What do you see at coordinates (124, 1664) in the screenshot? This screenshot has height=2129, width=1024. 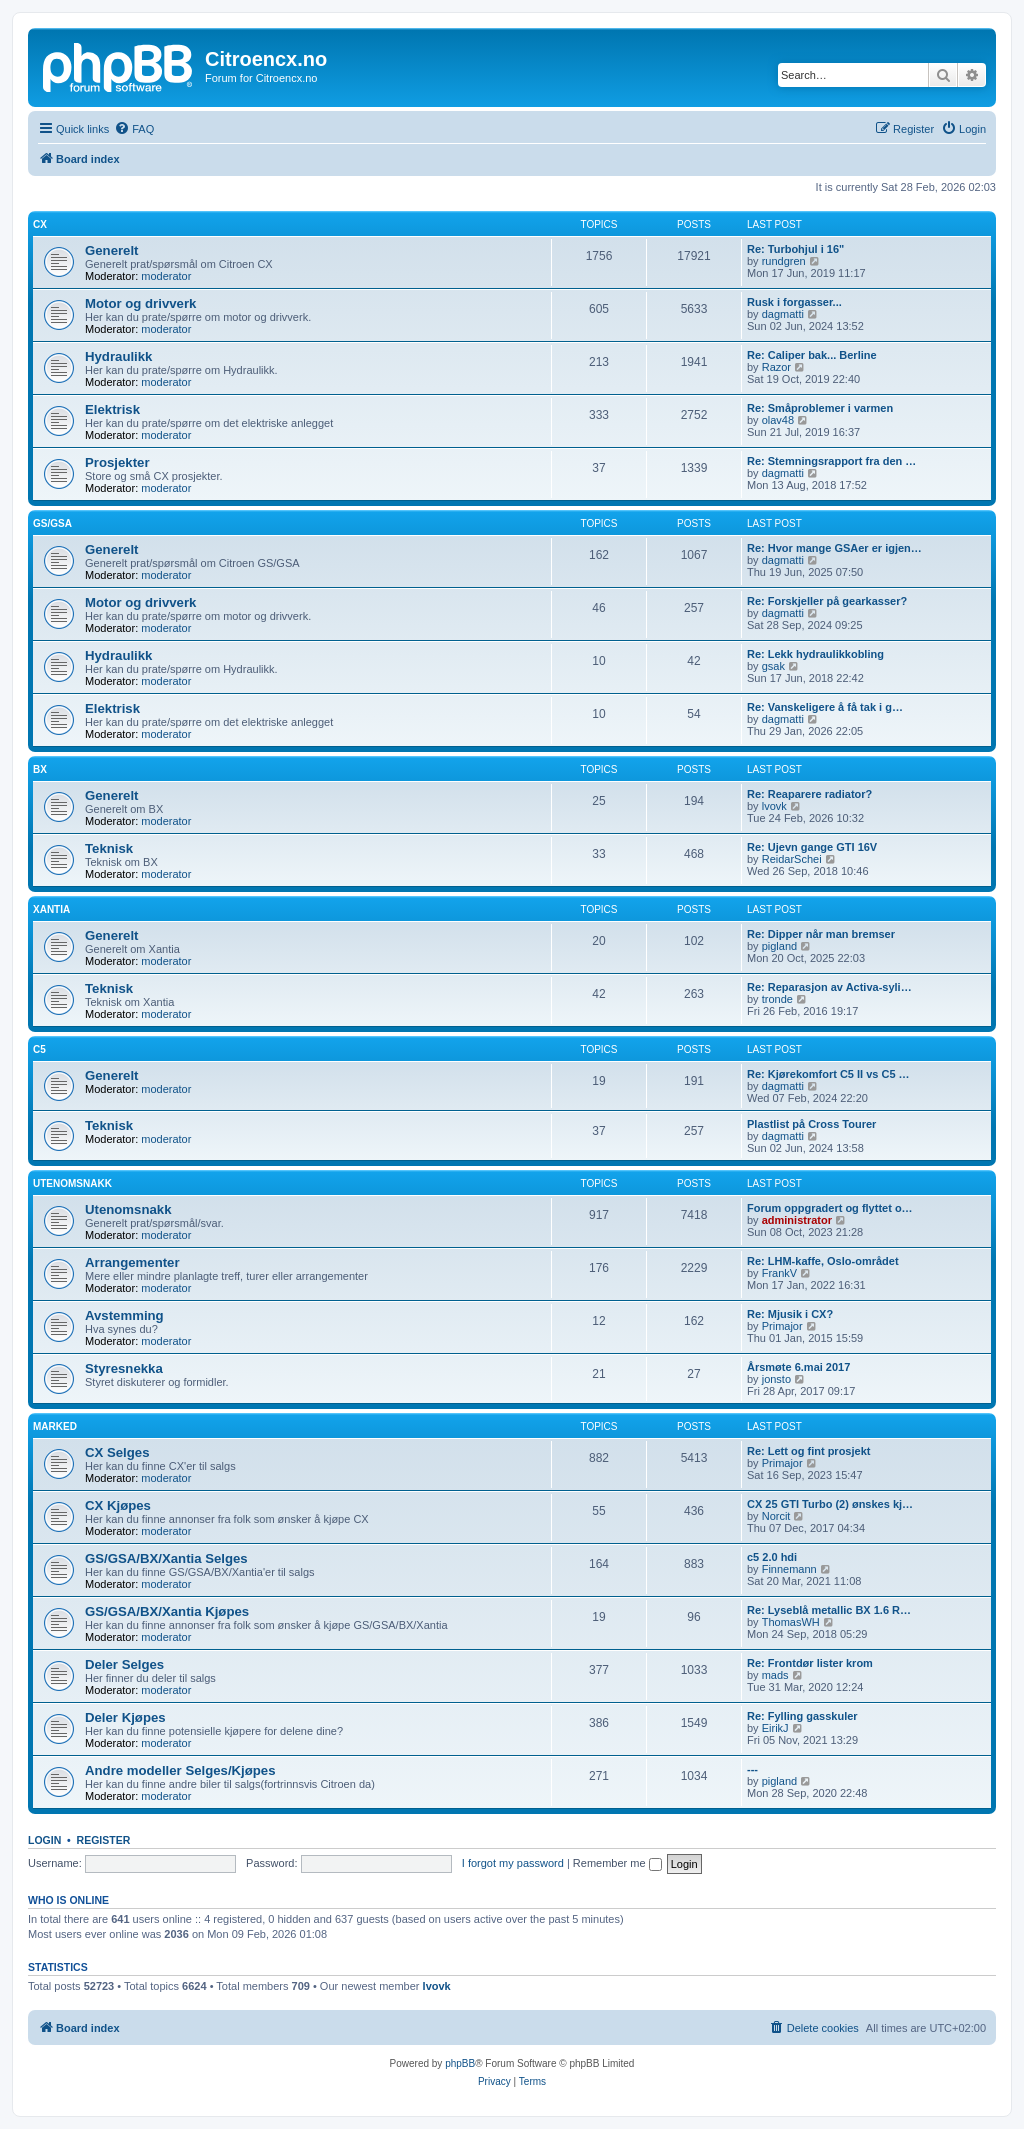 I see `Deler Selges` at bounding box center [124, 1664].